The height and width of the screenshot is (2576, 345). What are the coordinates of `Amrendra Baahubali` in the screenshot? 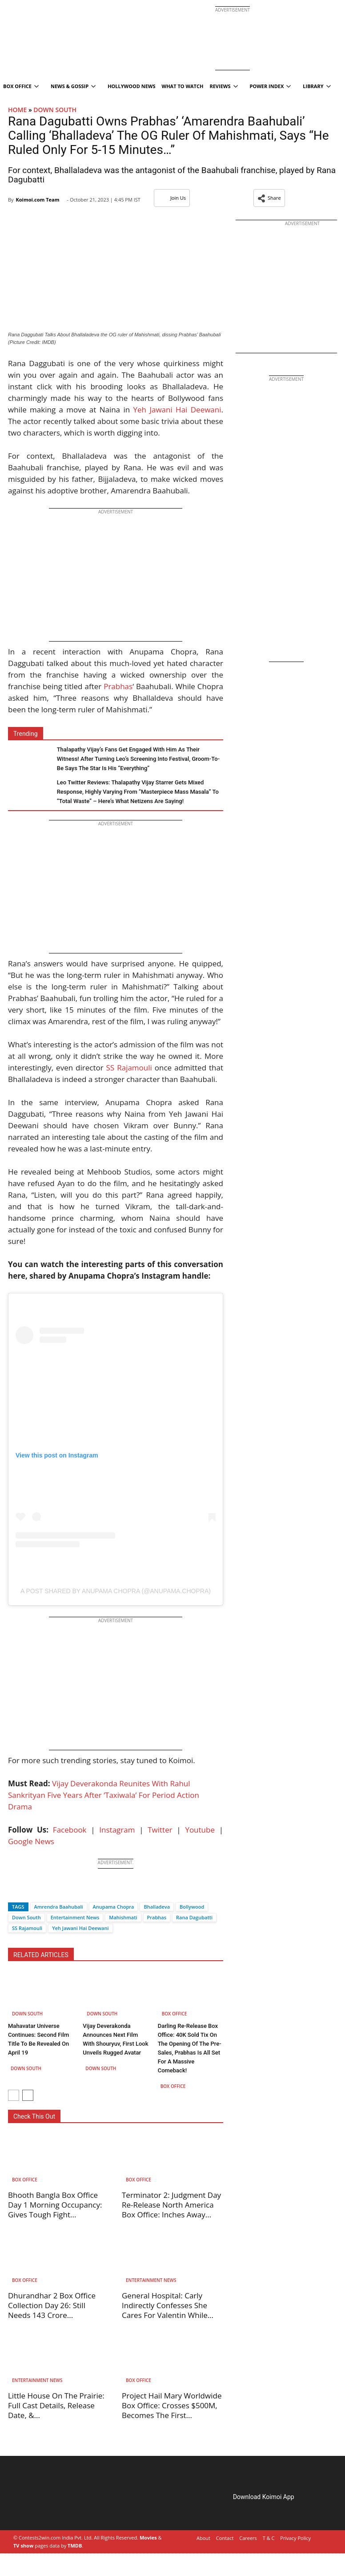 It's located at (58, 1906).